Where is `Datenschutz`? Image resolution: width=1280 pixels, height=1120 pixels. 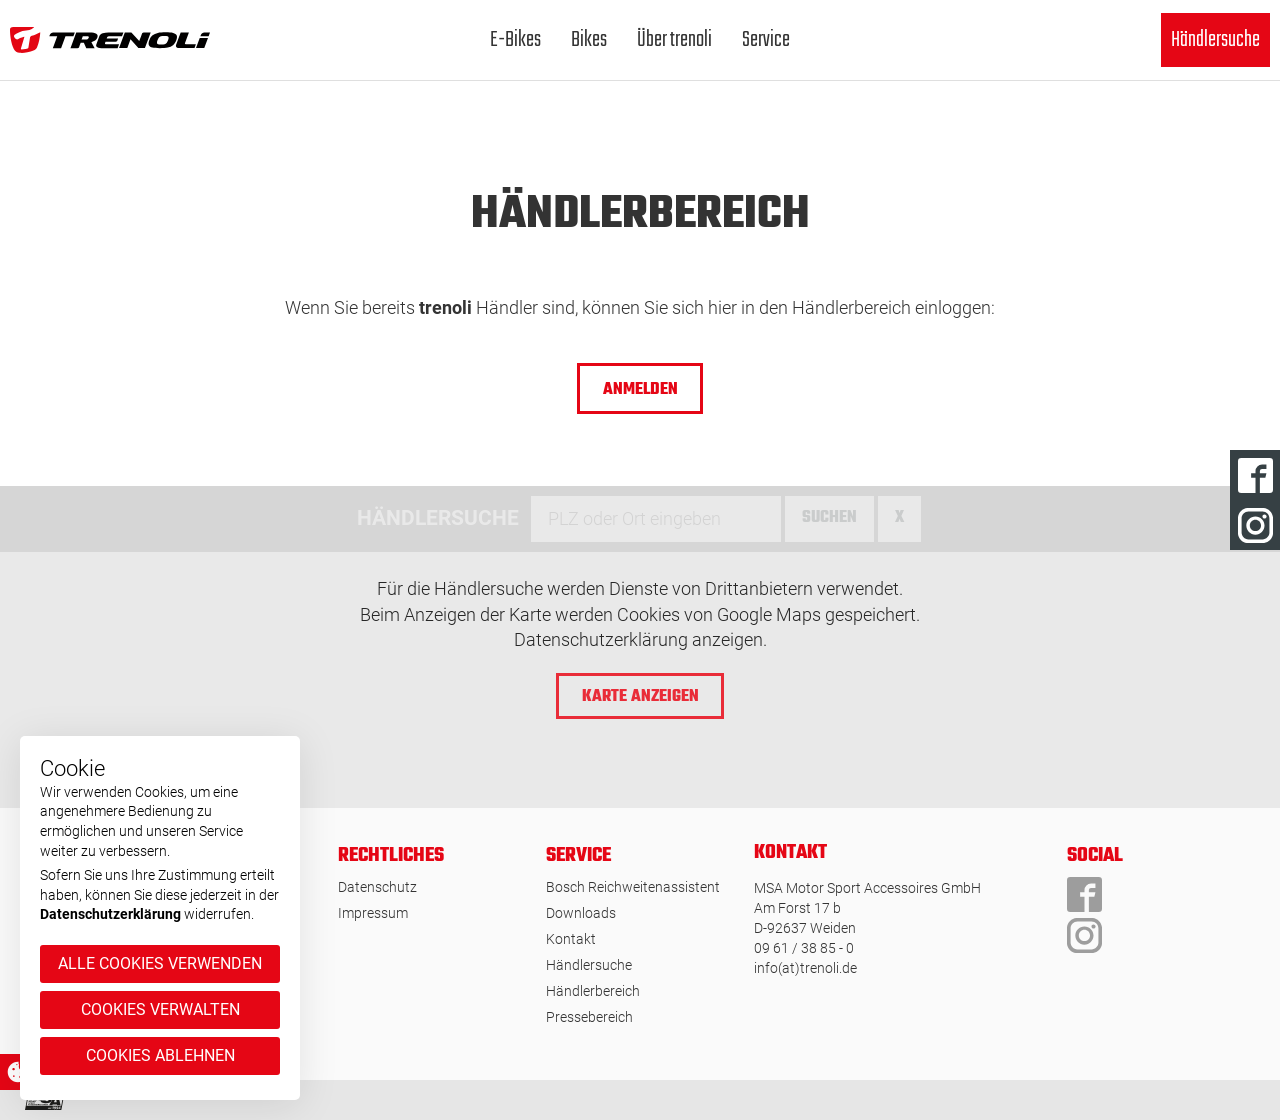
Datenschutz is located at coordinates (377, 887).